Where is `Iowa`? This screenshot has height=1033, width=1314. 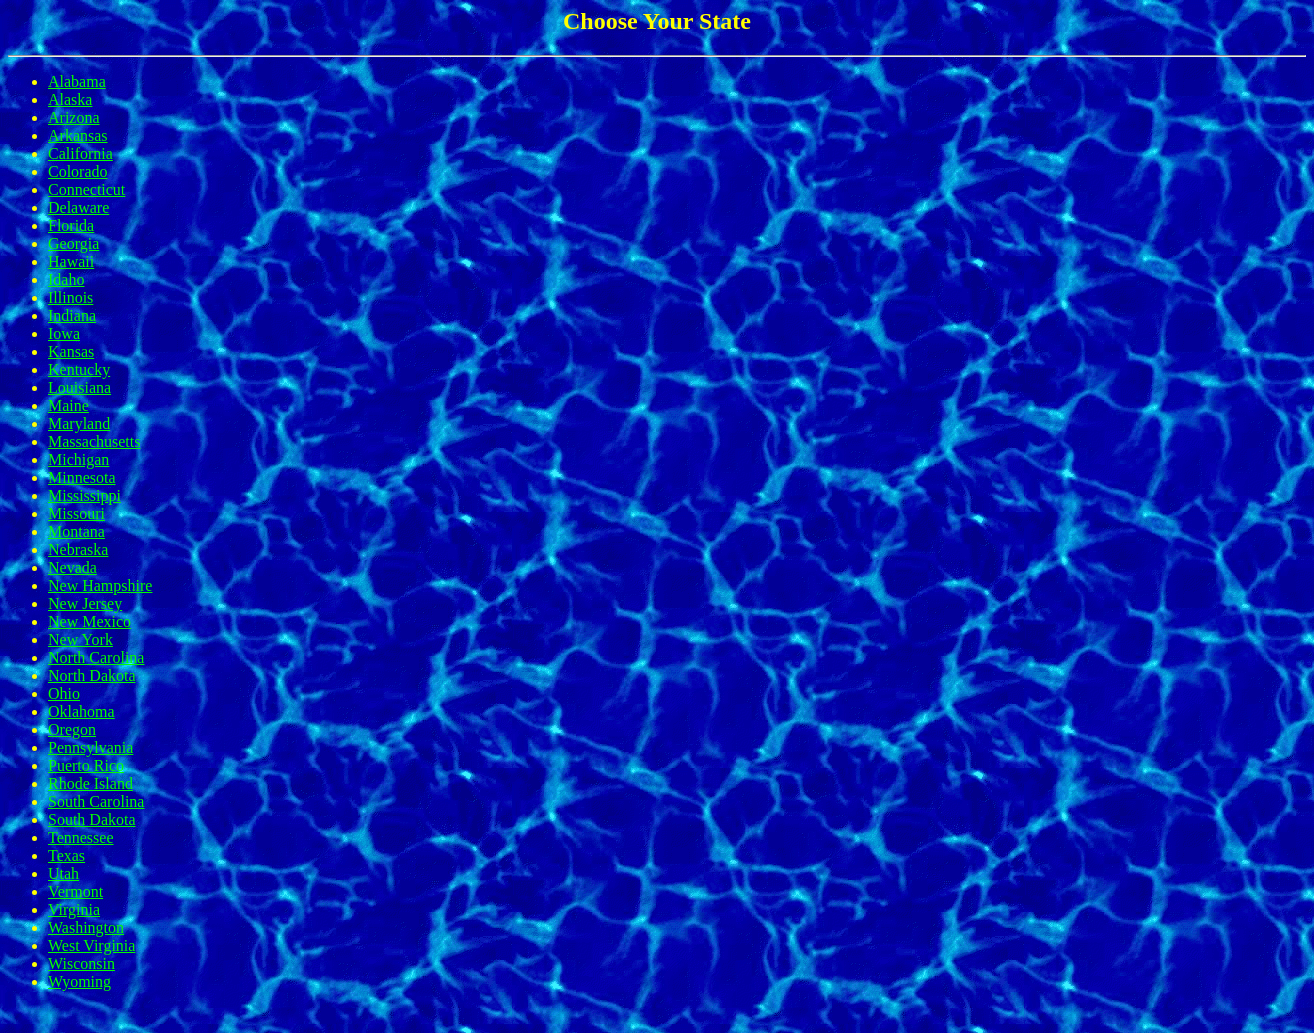 Iowa is located at coordinates (64, 333).